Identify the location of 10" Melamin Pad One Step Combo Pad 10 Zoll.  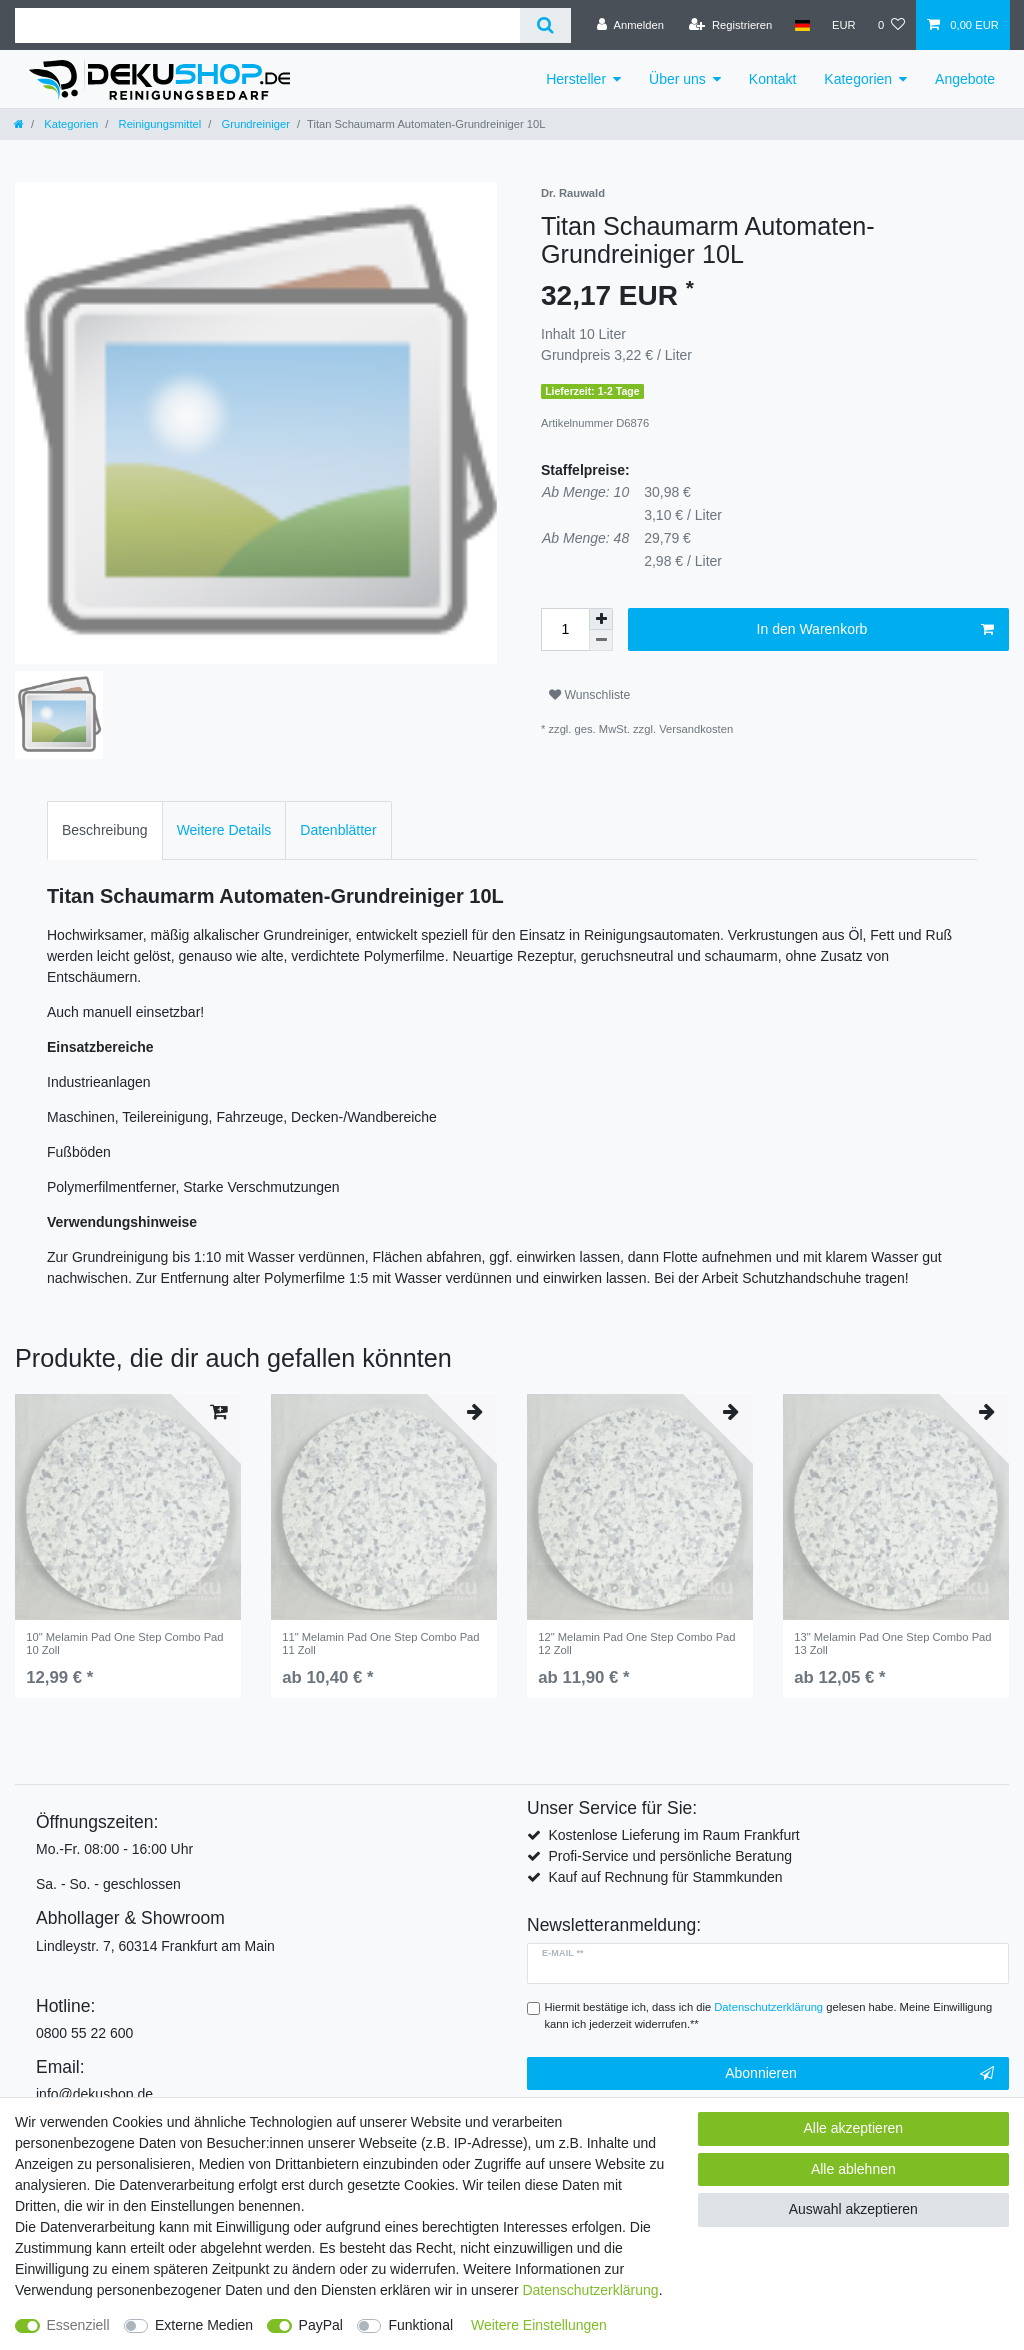
(124, 1643).